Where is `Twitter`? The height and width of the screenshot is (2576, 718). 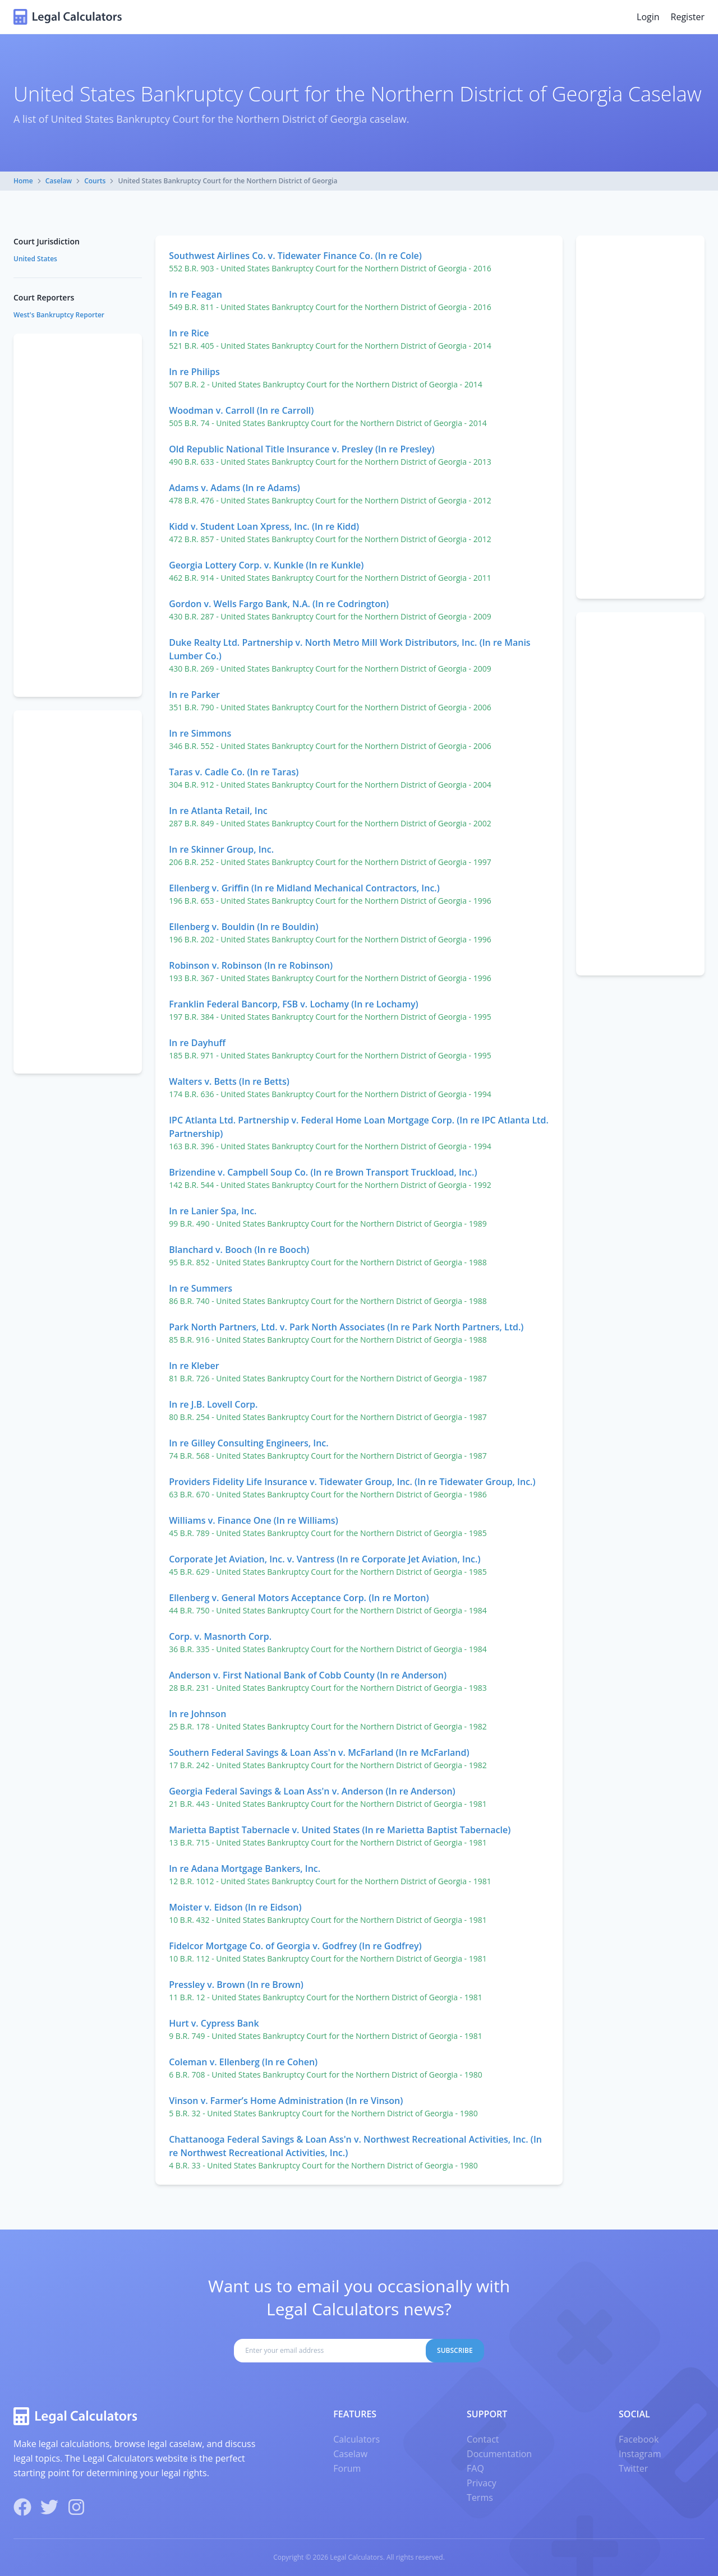
Twitter is located at coordinates (633, 2468).